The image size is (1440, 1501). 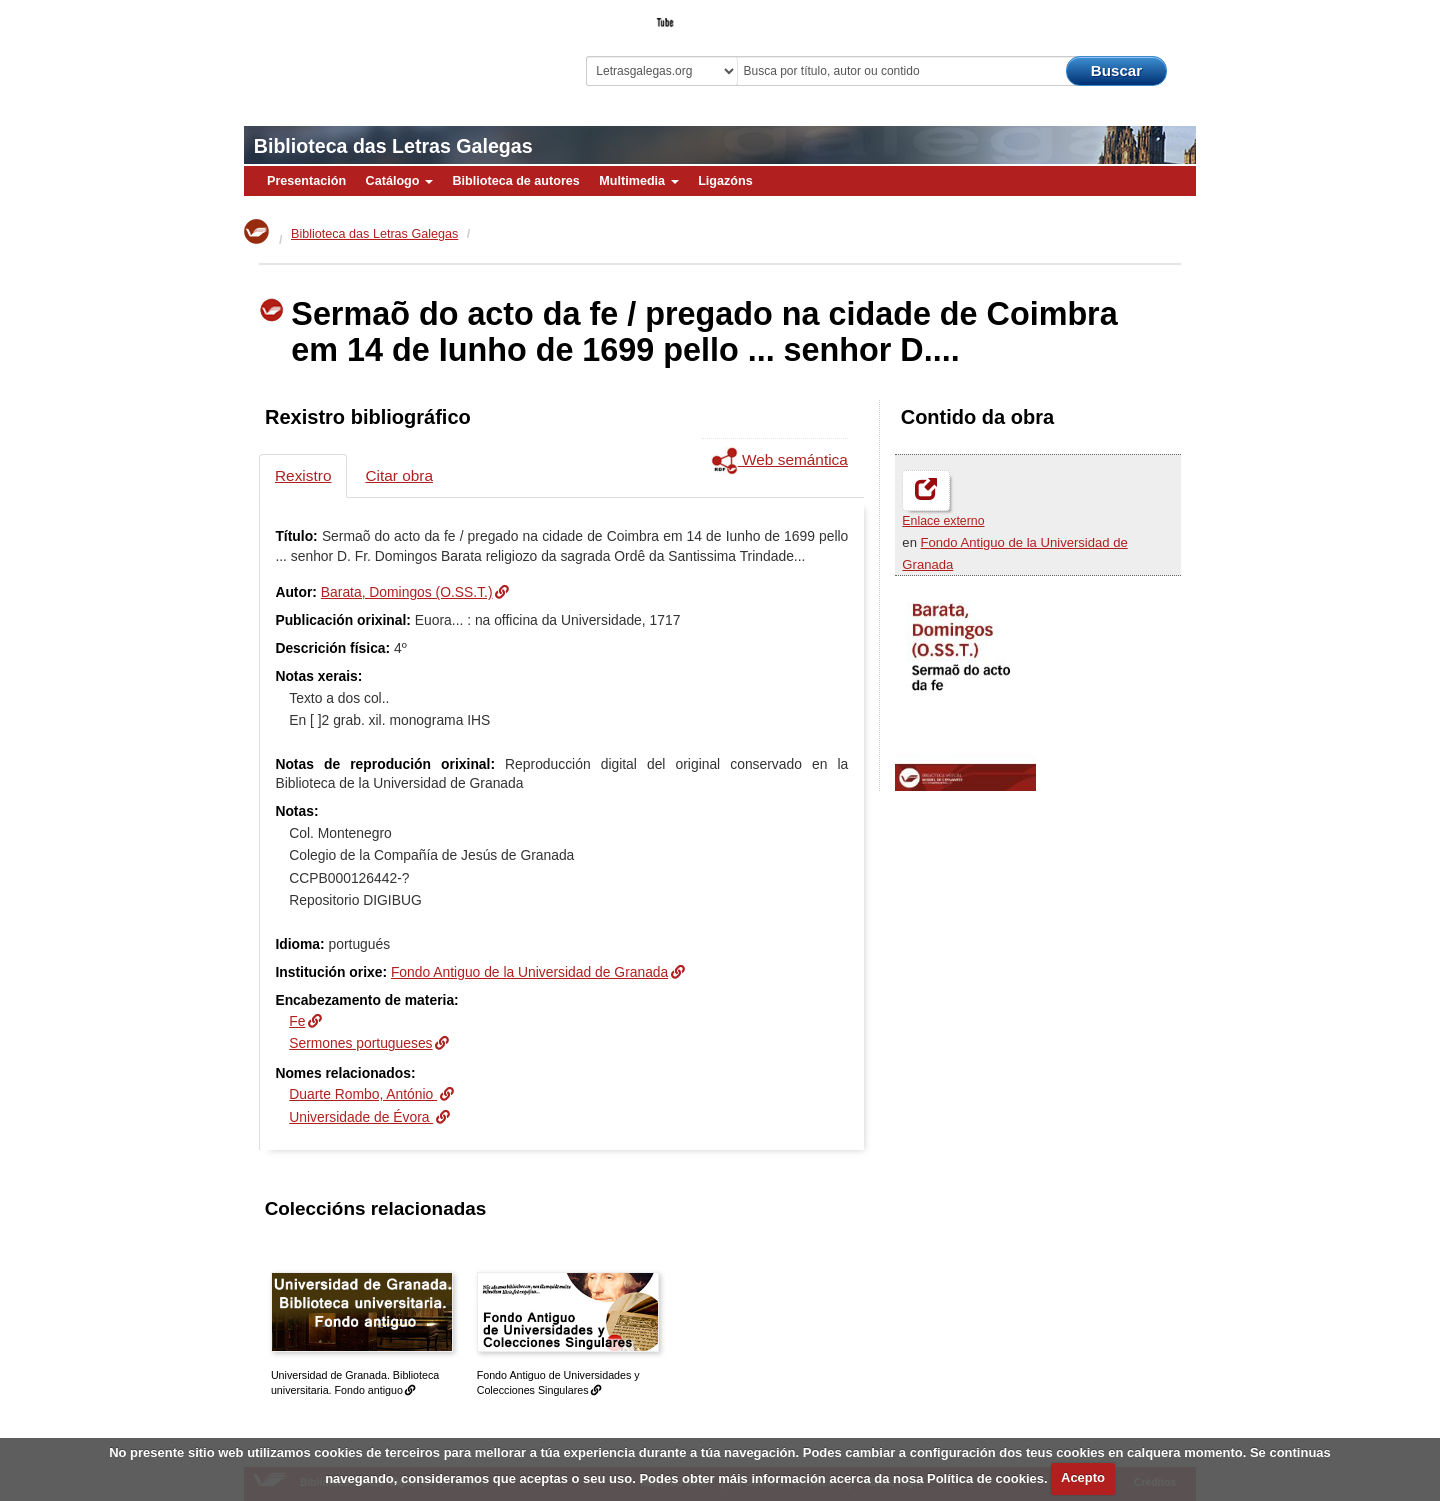 What do you see at coordinates (306, 181) in the screenshot?
I see `Presentación` at bounding box center [306, 181].